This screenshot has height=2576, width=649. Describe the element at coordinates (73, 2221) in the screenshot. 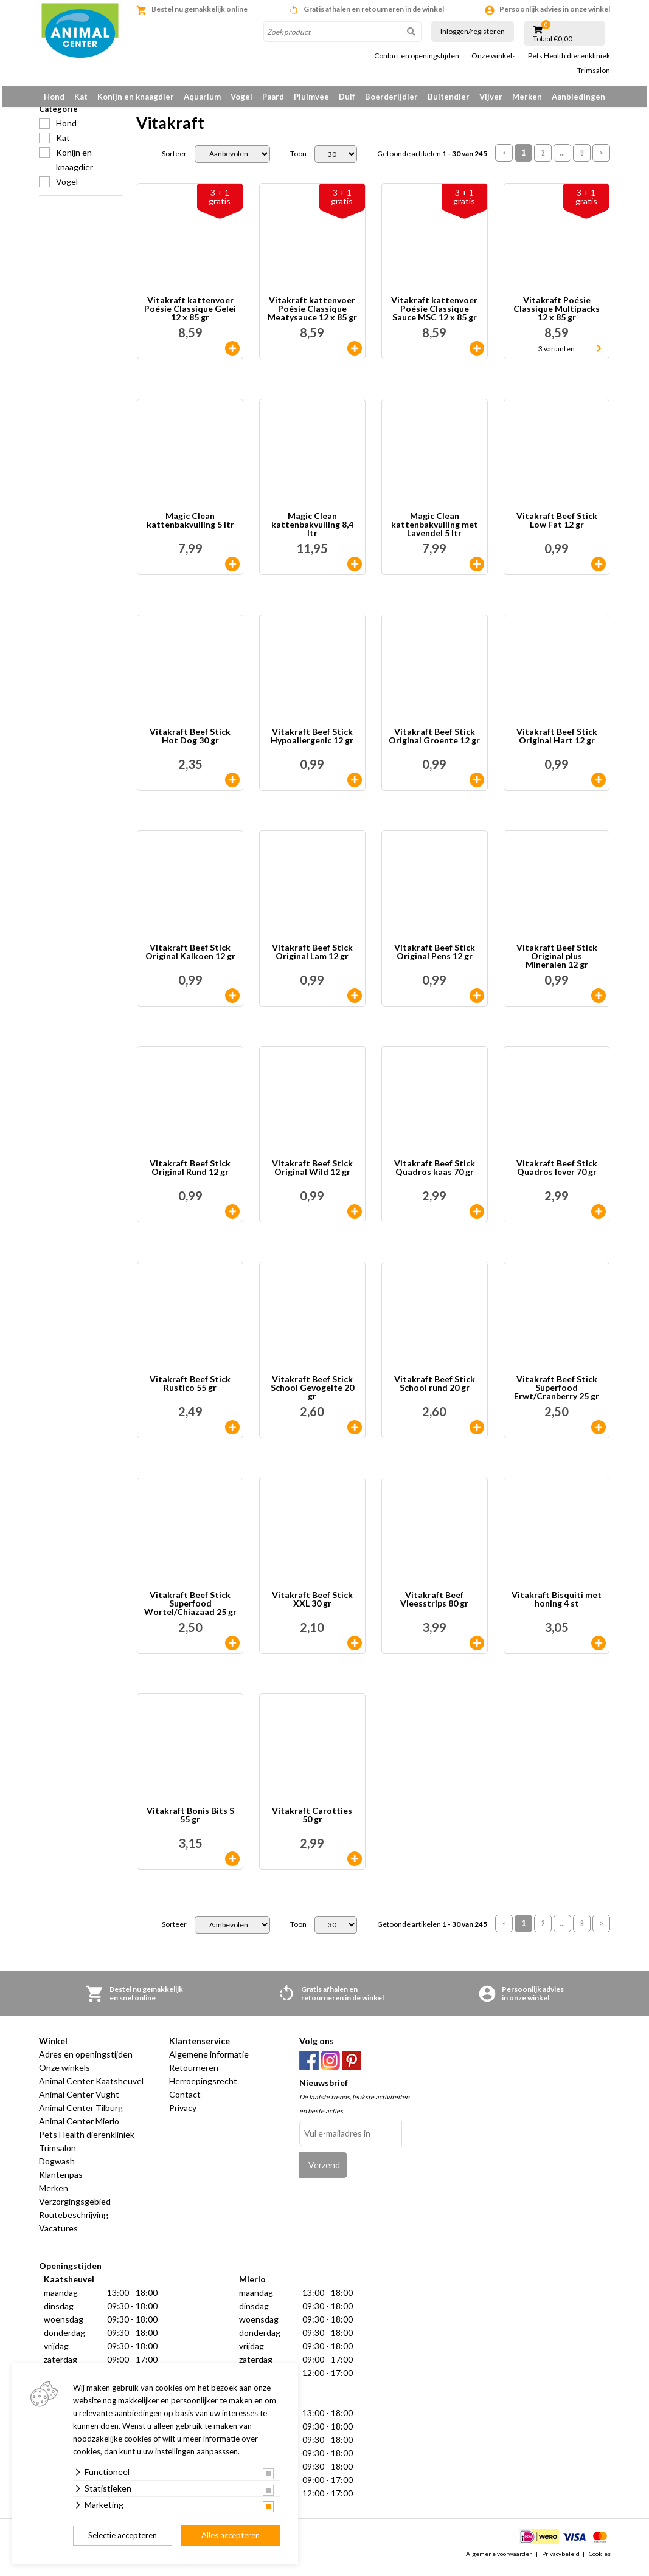

I see `Routebeschrijving` at that location.